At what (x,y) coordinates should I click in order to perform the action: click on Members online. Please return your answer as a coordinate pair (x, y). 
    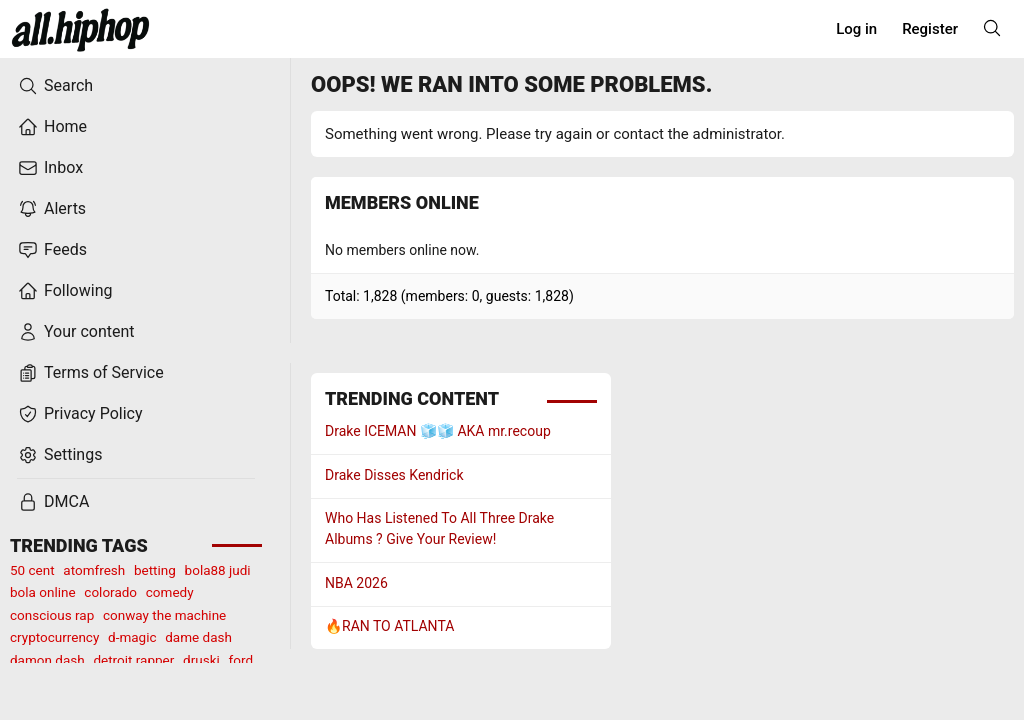
    Looking at the image, I should click on (402, 202).